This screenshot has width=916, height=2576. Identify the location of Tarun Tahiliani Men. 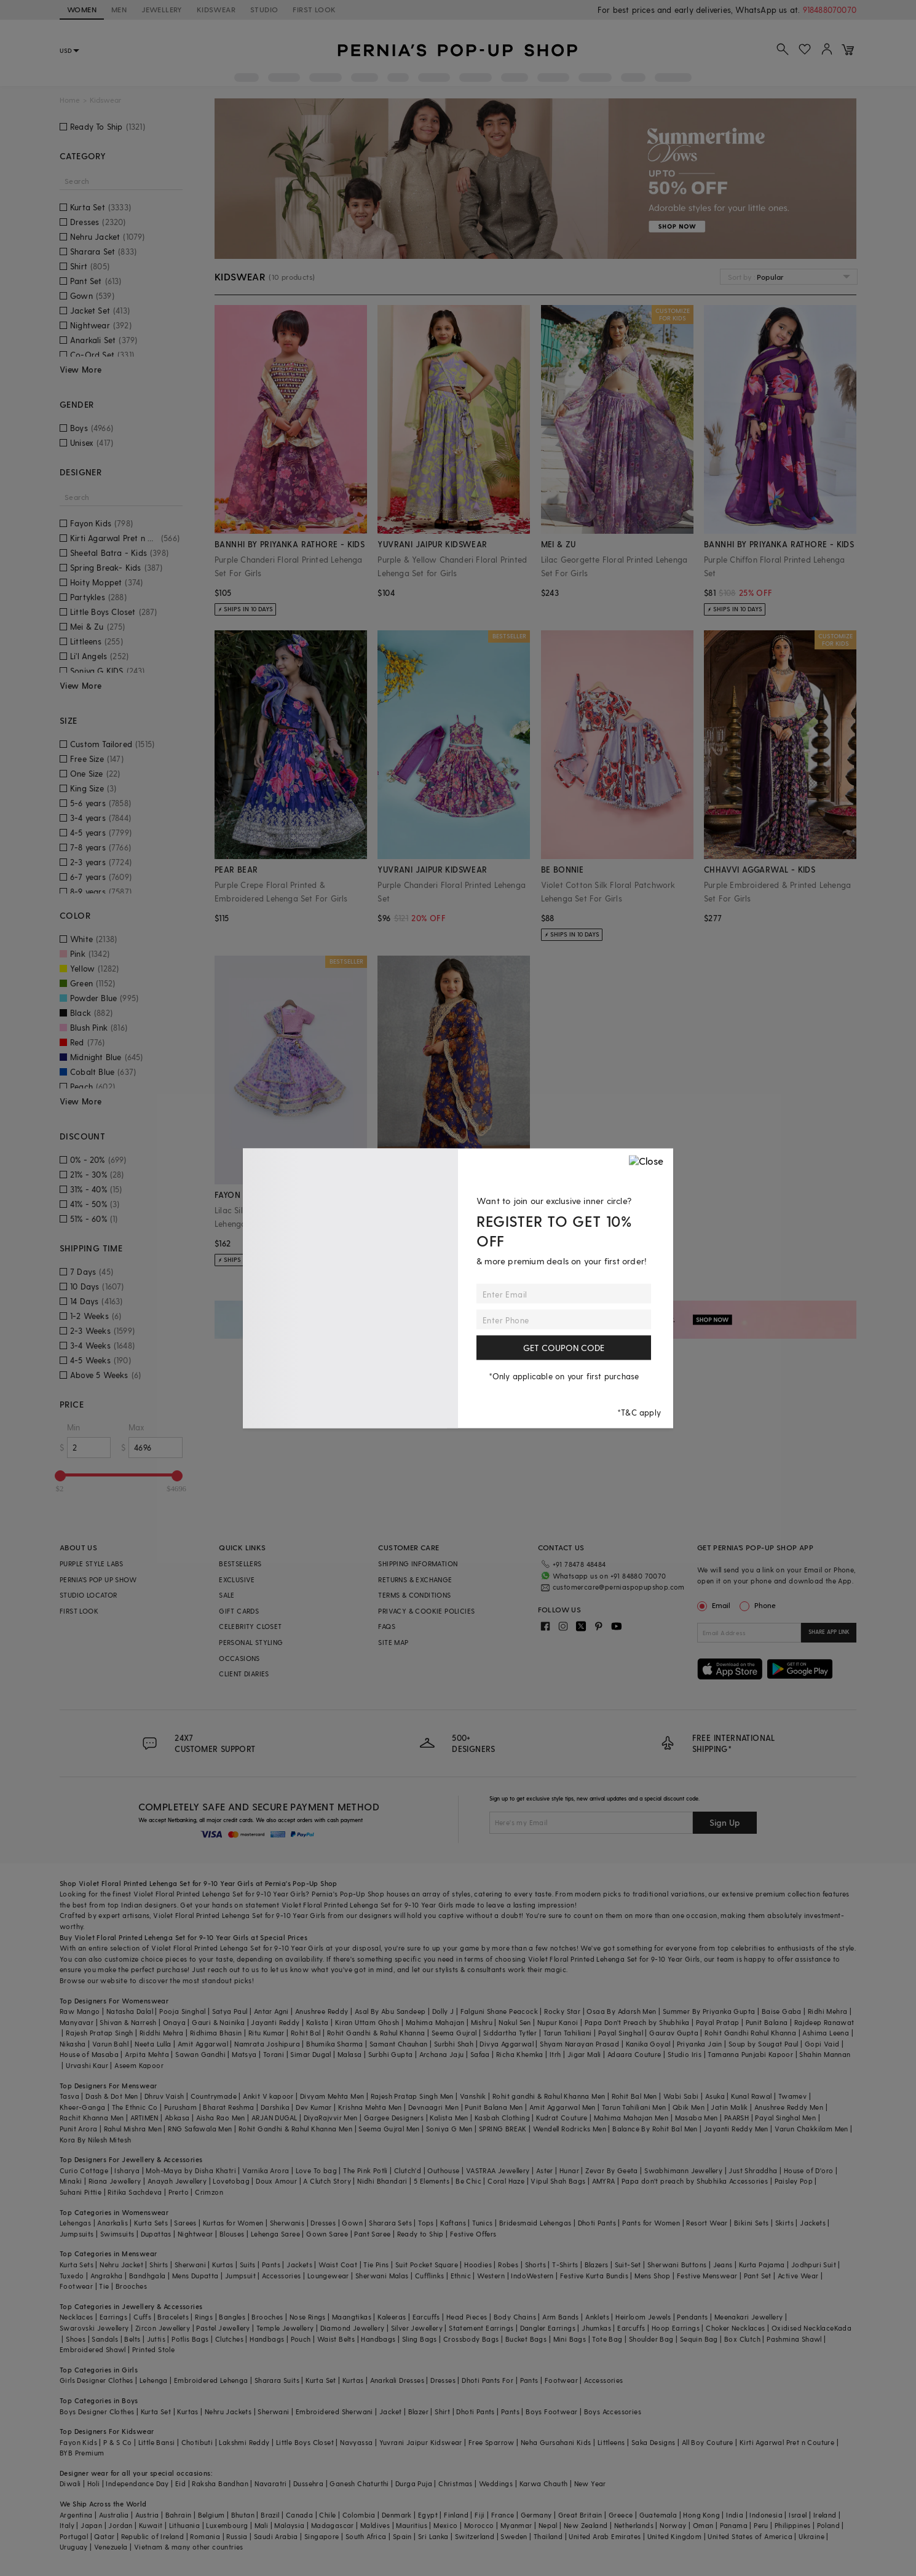
(634, 2107).